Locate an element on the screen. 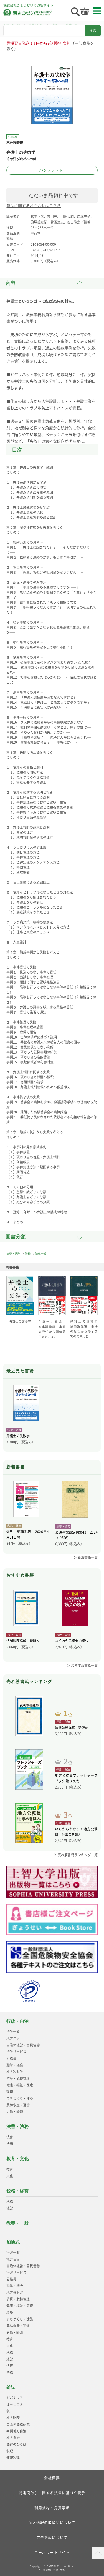  パンフレット is located at coordinates (51, 170).